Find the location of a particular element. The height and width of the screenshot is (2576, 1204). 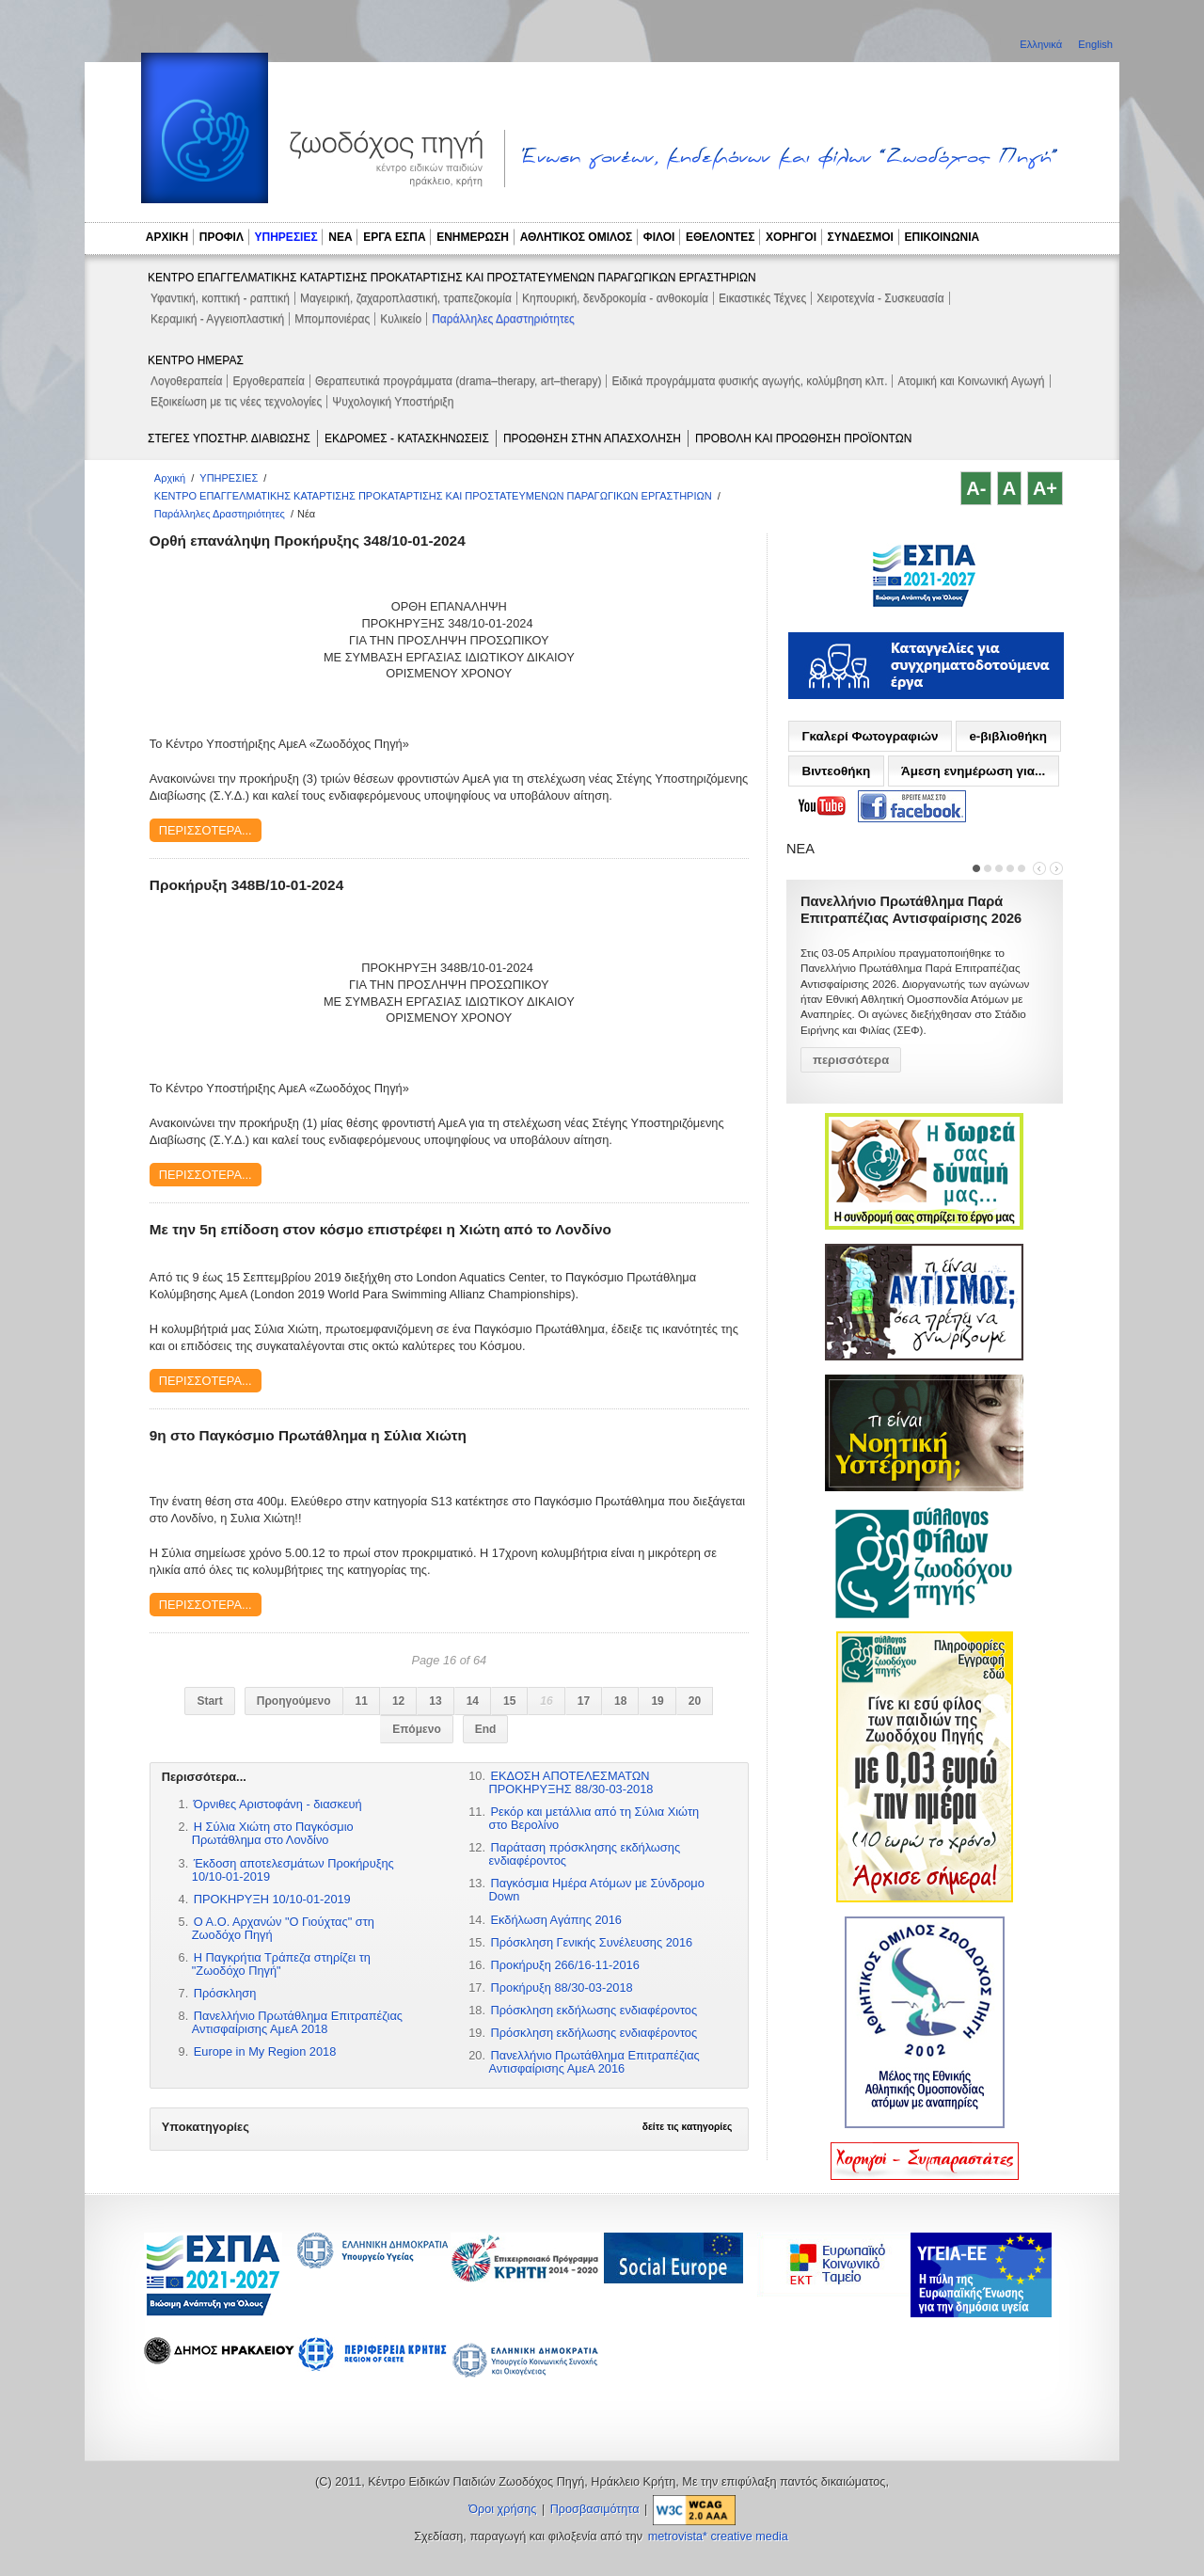

Πανελλήνιο Πρωτάθλημα Επιτραπέζιας Αντισφαίρισης ΑμεΑ 2016 is located at coordinates (594, 2061).